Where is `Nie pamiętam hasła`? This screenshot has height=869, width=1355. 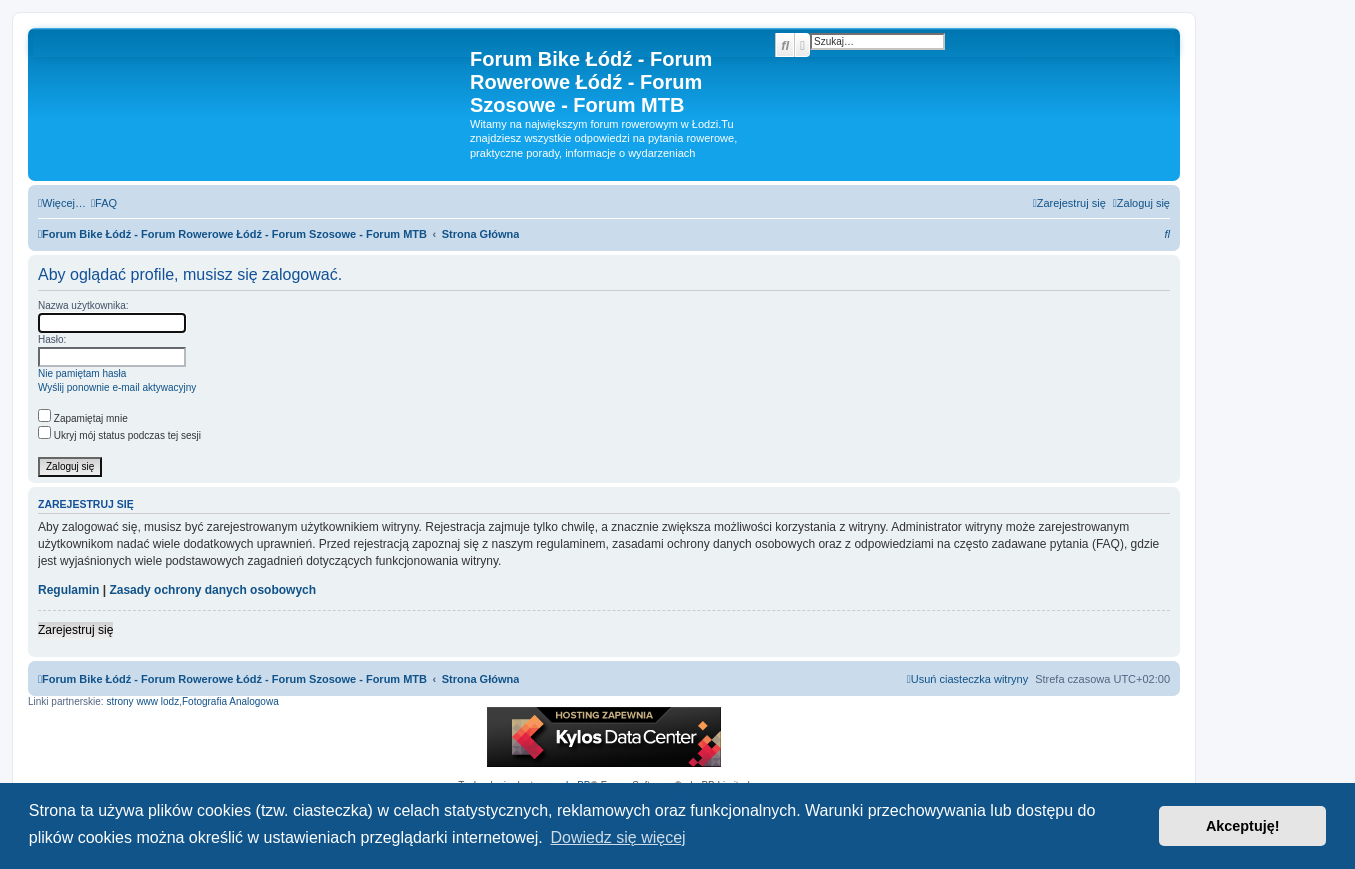 Nie pamiętam hasła is located at coordinates (82, 373).